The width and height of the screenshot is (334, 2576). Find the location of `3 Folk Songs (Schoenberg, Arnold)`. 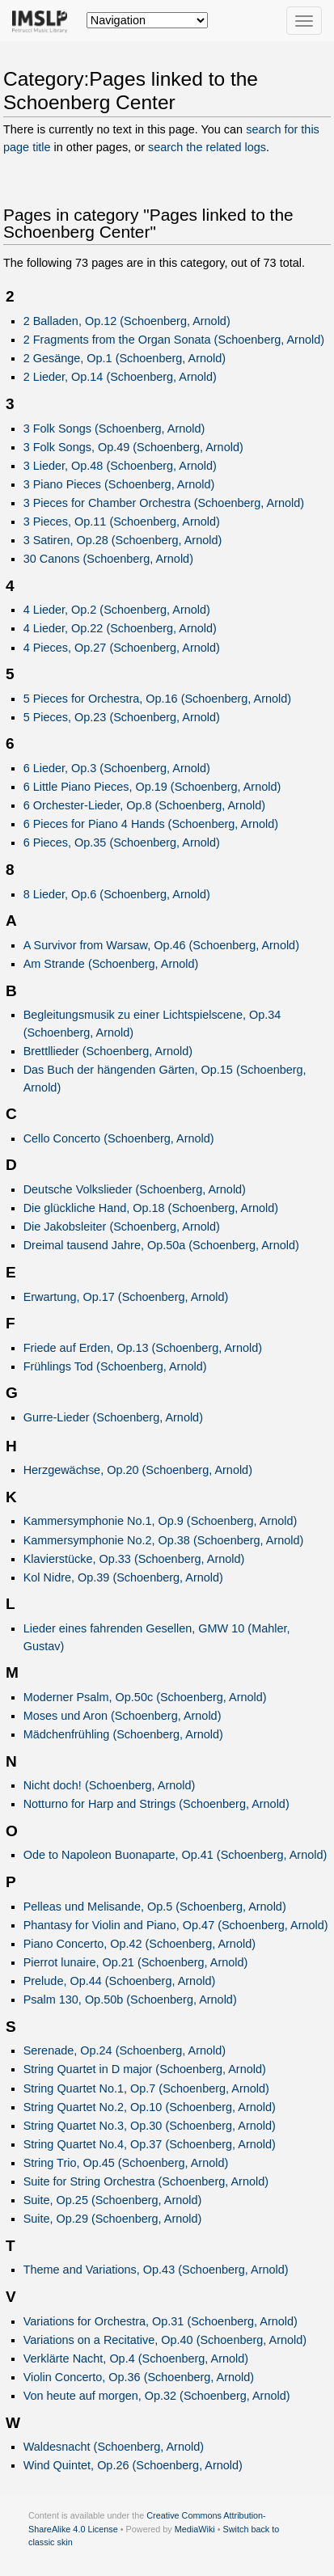

3 Folk Songs (Schoenberg, Arnold) is located at coordinates (114, 428).